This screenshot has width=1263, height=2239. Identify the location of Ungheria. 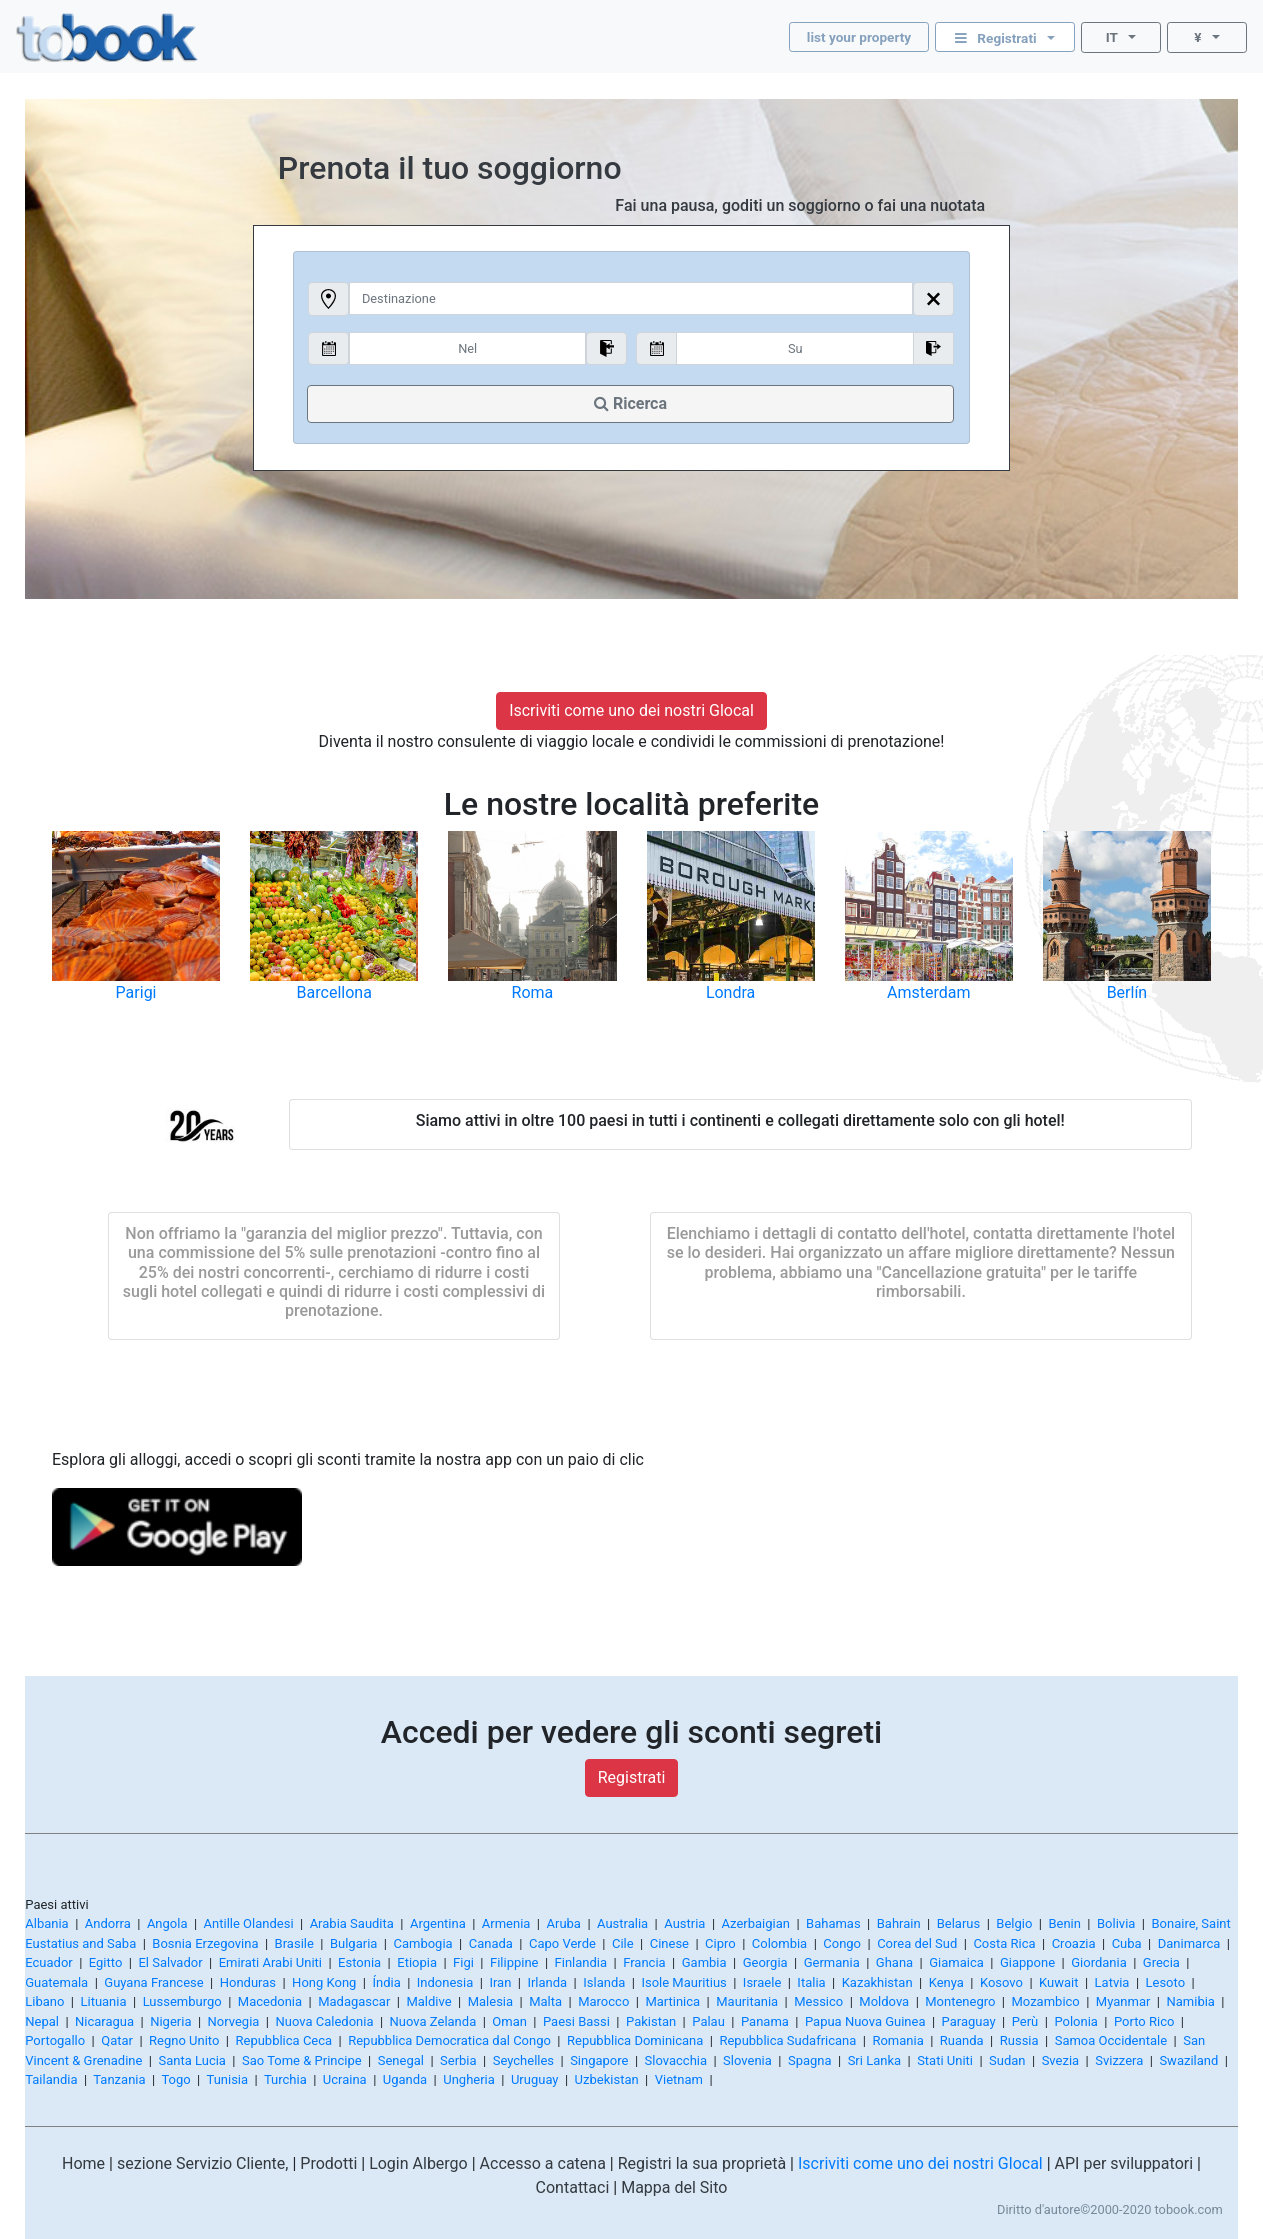
(469, 2079).